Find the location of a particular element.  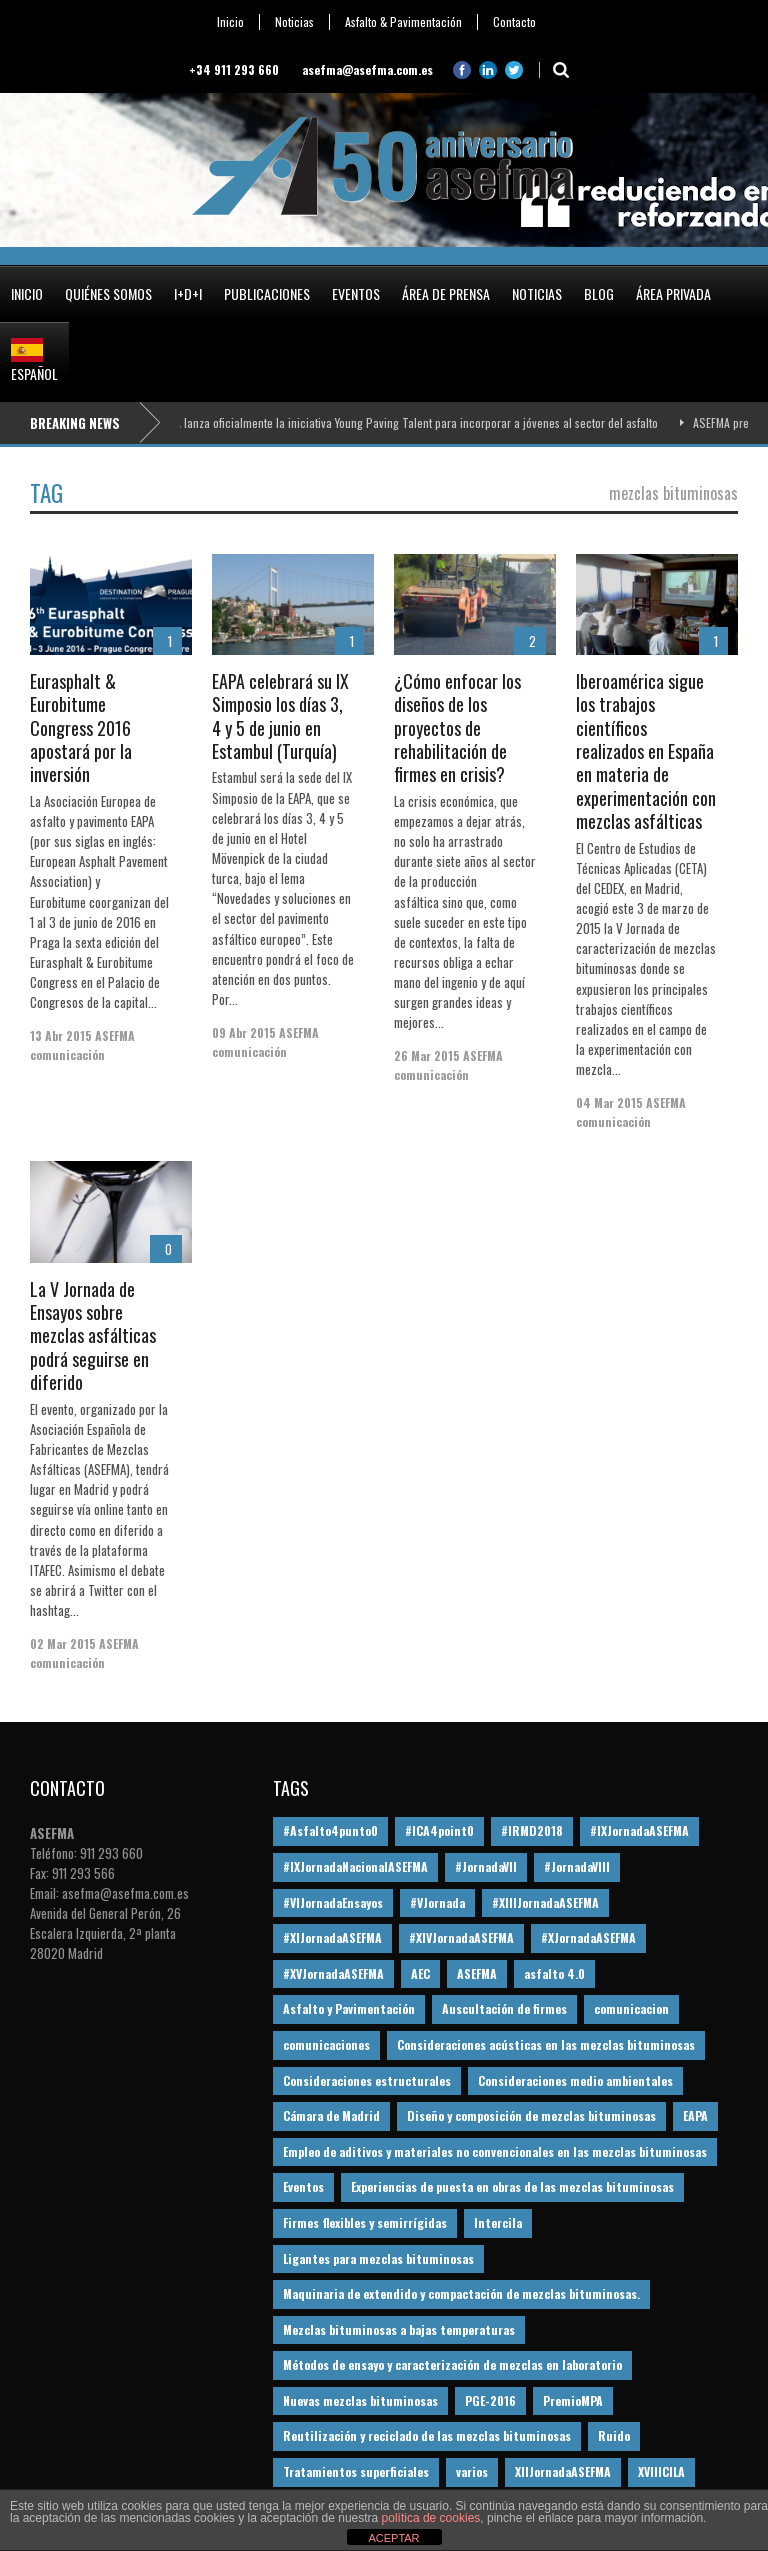

Firmes flexibles y semirrígidas [Firmes flexibles y semirrígidas (19 elementos)] is located at coordinates (365, 2222).